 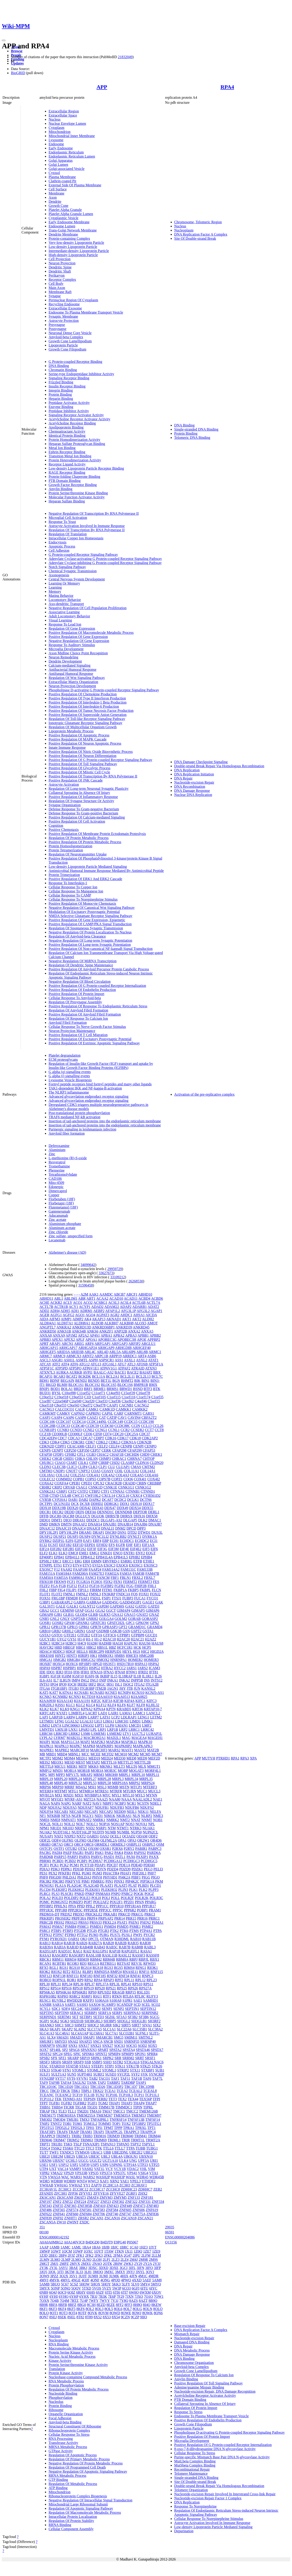 What do you see at coordinates (59, 259) in the screenshot?
I see `Cell Projection` at bounding box center [59, 259].